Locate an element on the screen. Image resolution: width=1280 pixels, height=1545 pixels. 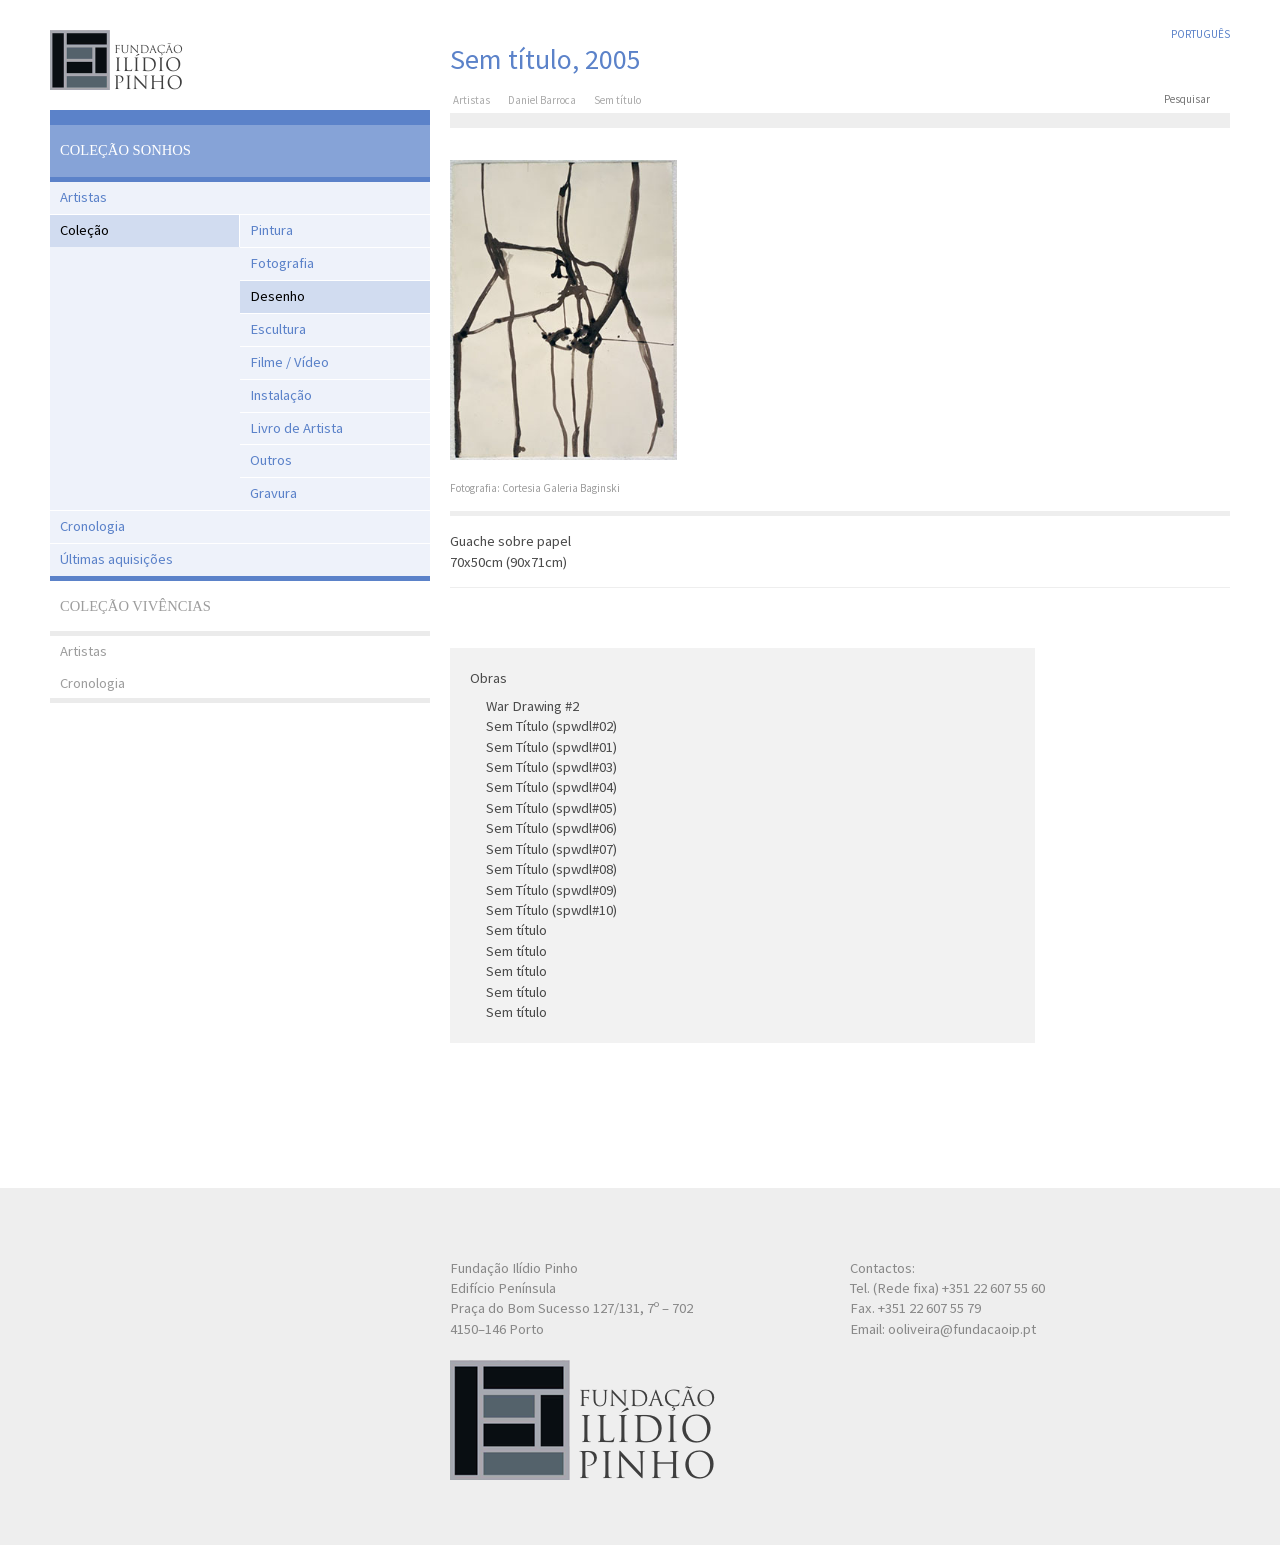
Sem Título (spwdl#01) is located at coordinates (551, 747).